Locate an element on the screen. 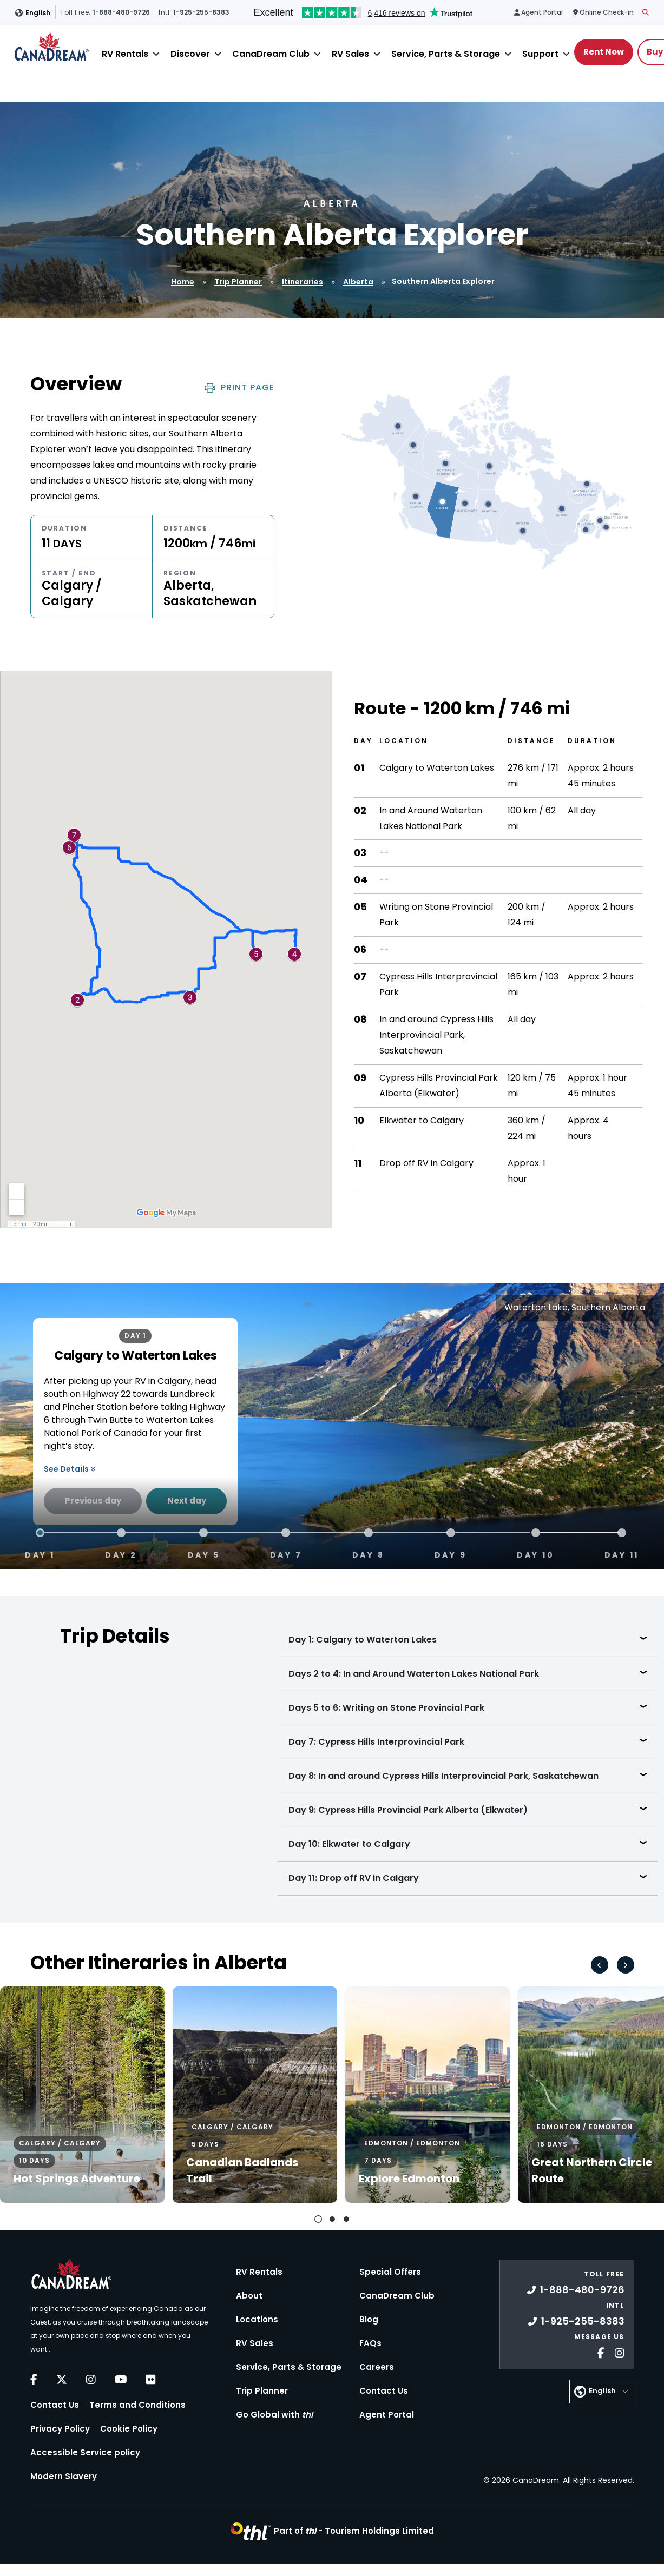 The image size is (664, 2576). Privacy Policy is located at coordinates (60, 2428).